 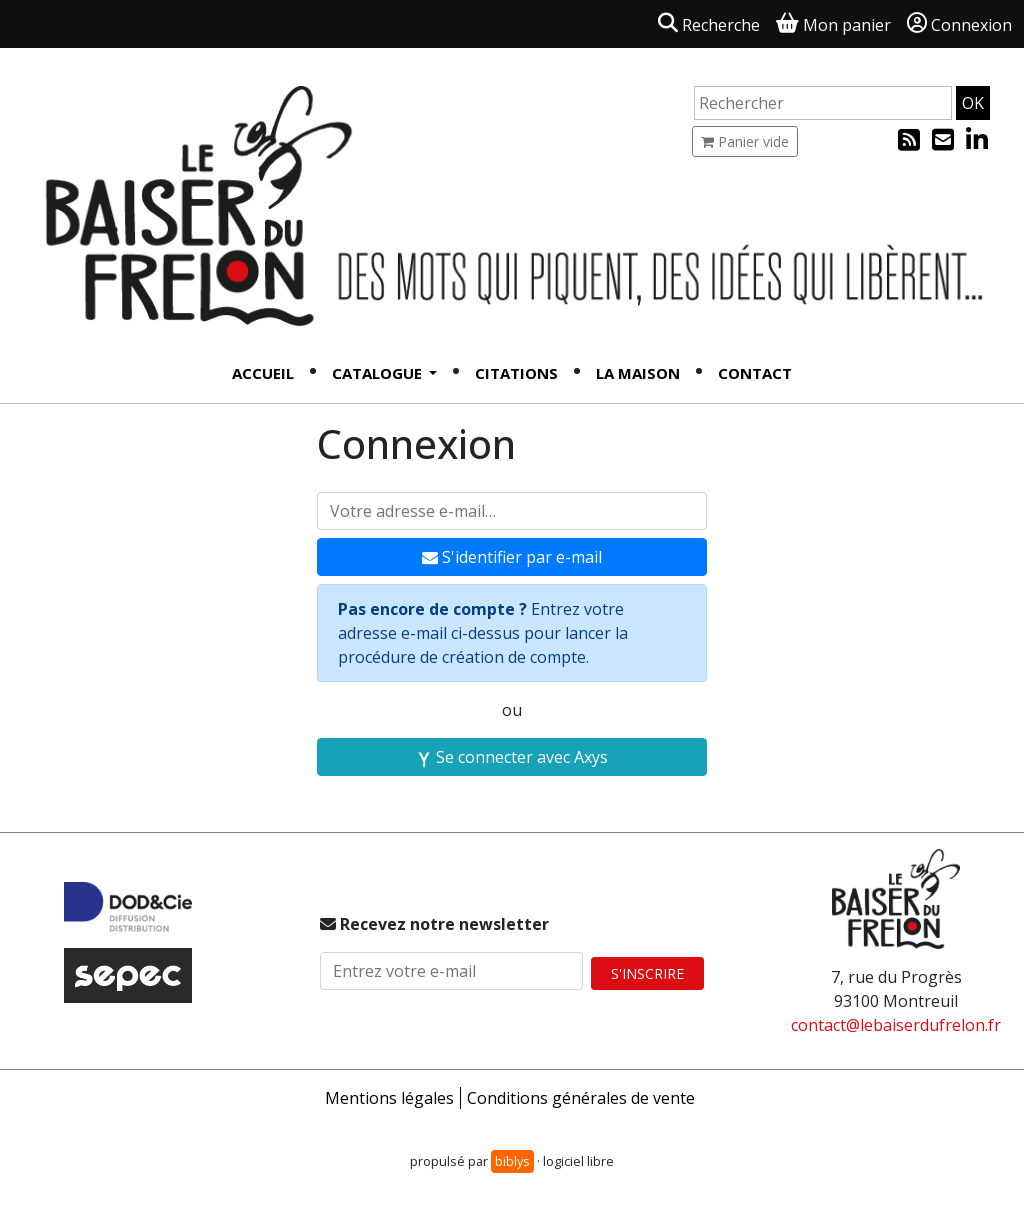 What do you see at coordinates (745, 141) in the screenshot?
I see `Panier vide` at bounding box center [745, 141].